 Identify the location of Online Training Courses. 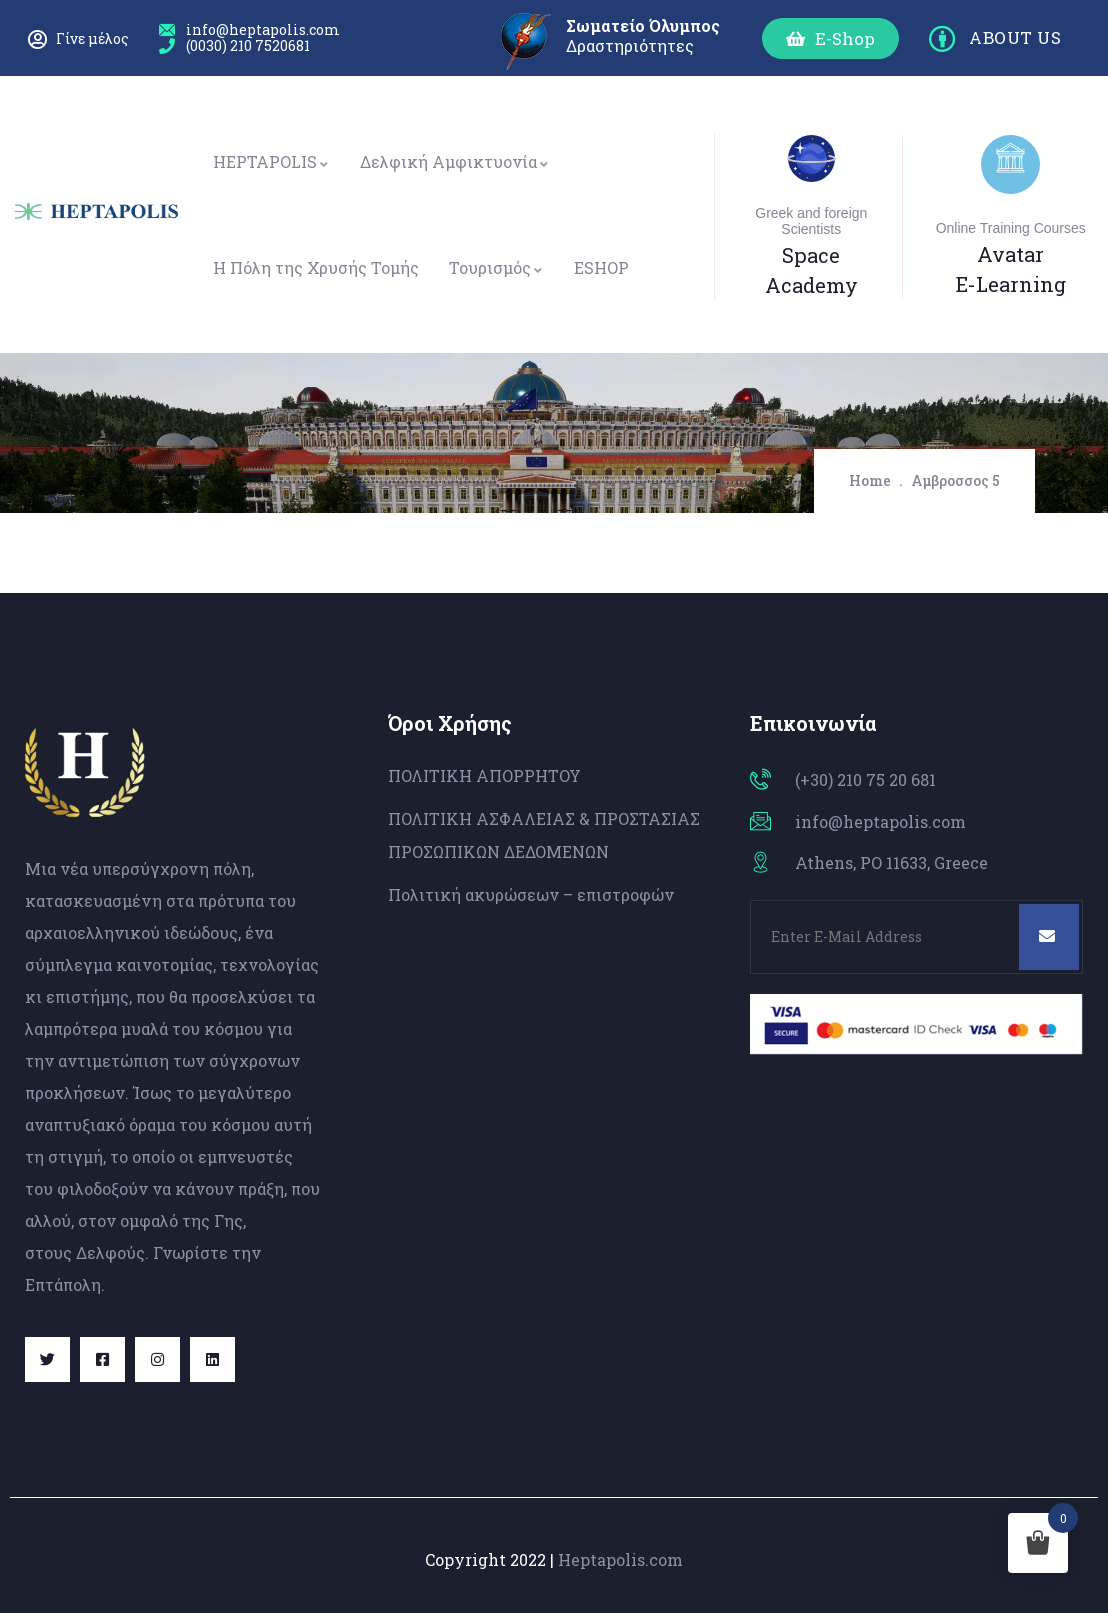
(1011, 228).